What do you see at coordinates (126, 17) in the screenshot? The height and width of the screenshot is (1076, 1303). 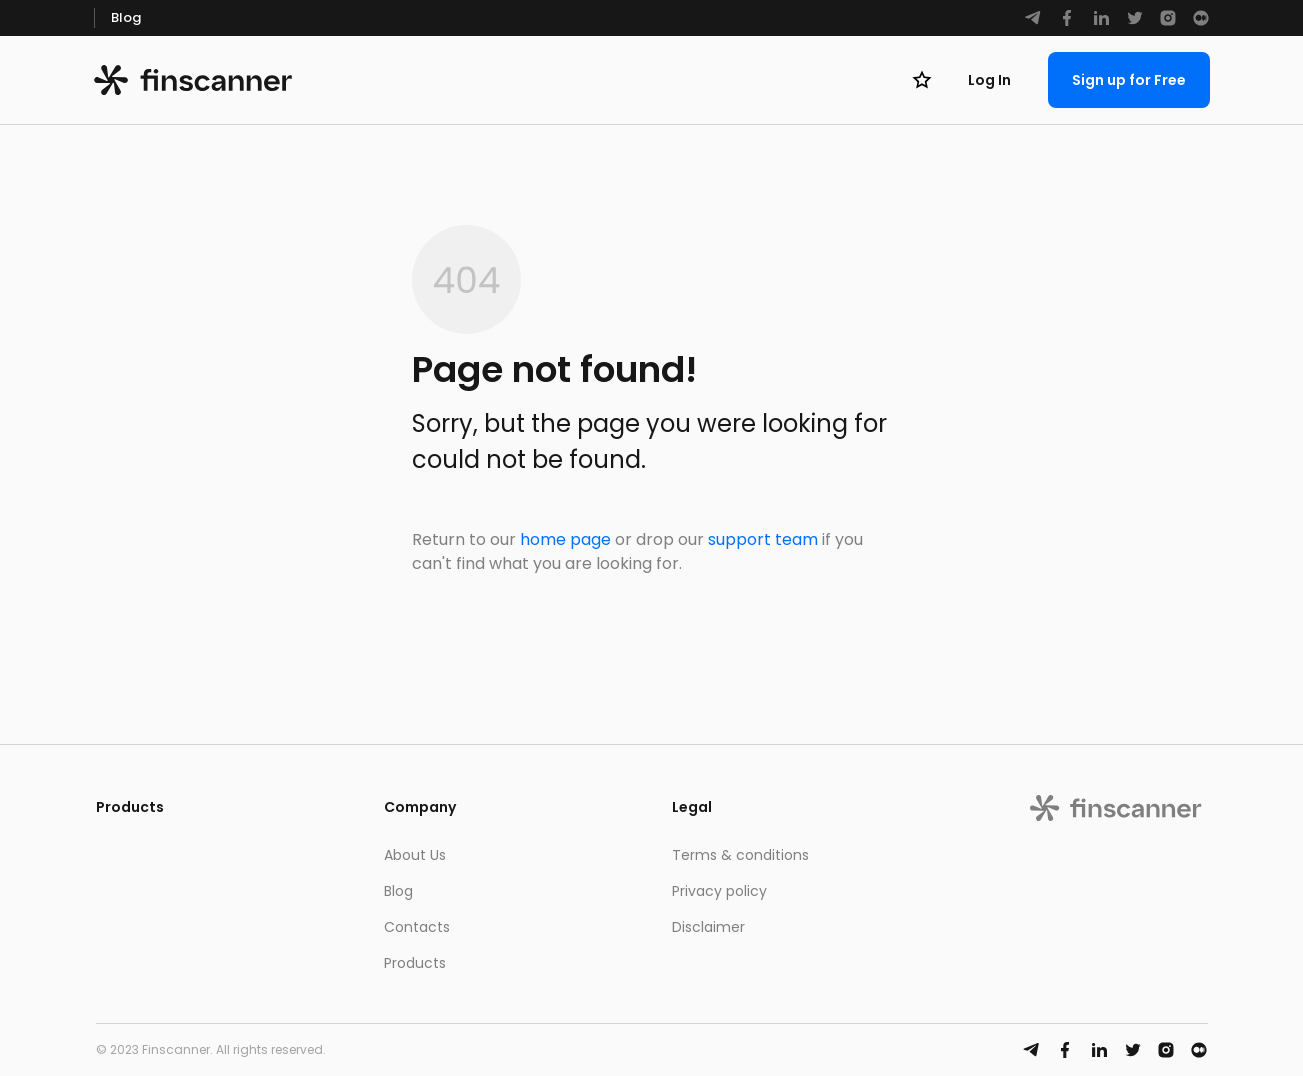 I see `Blog` at bounding box center [126, 17].